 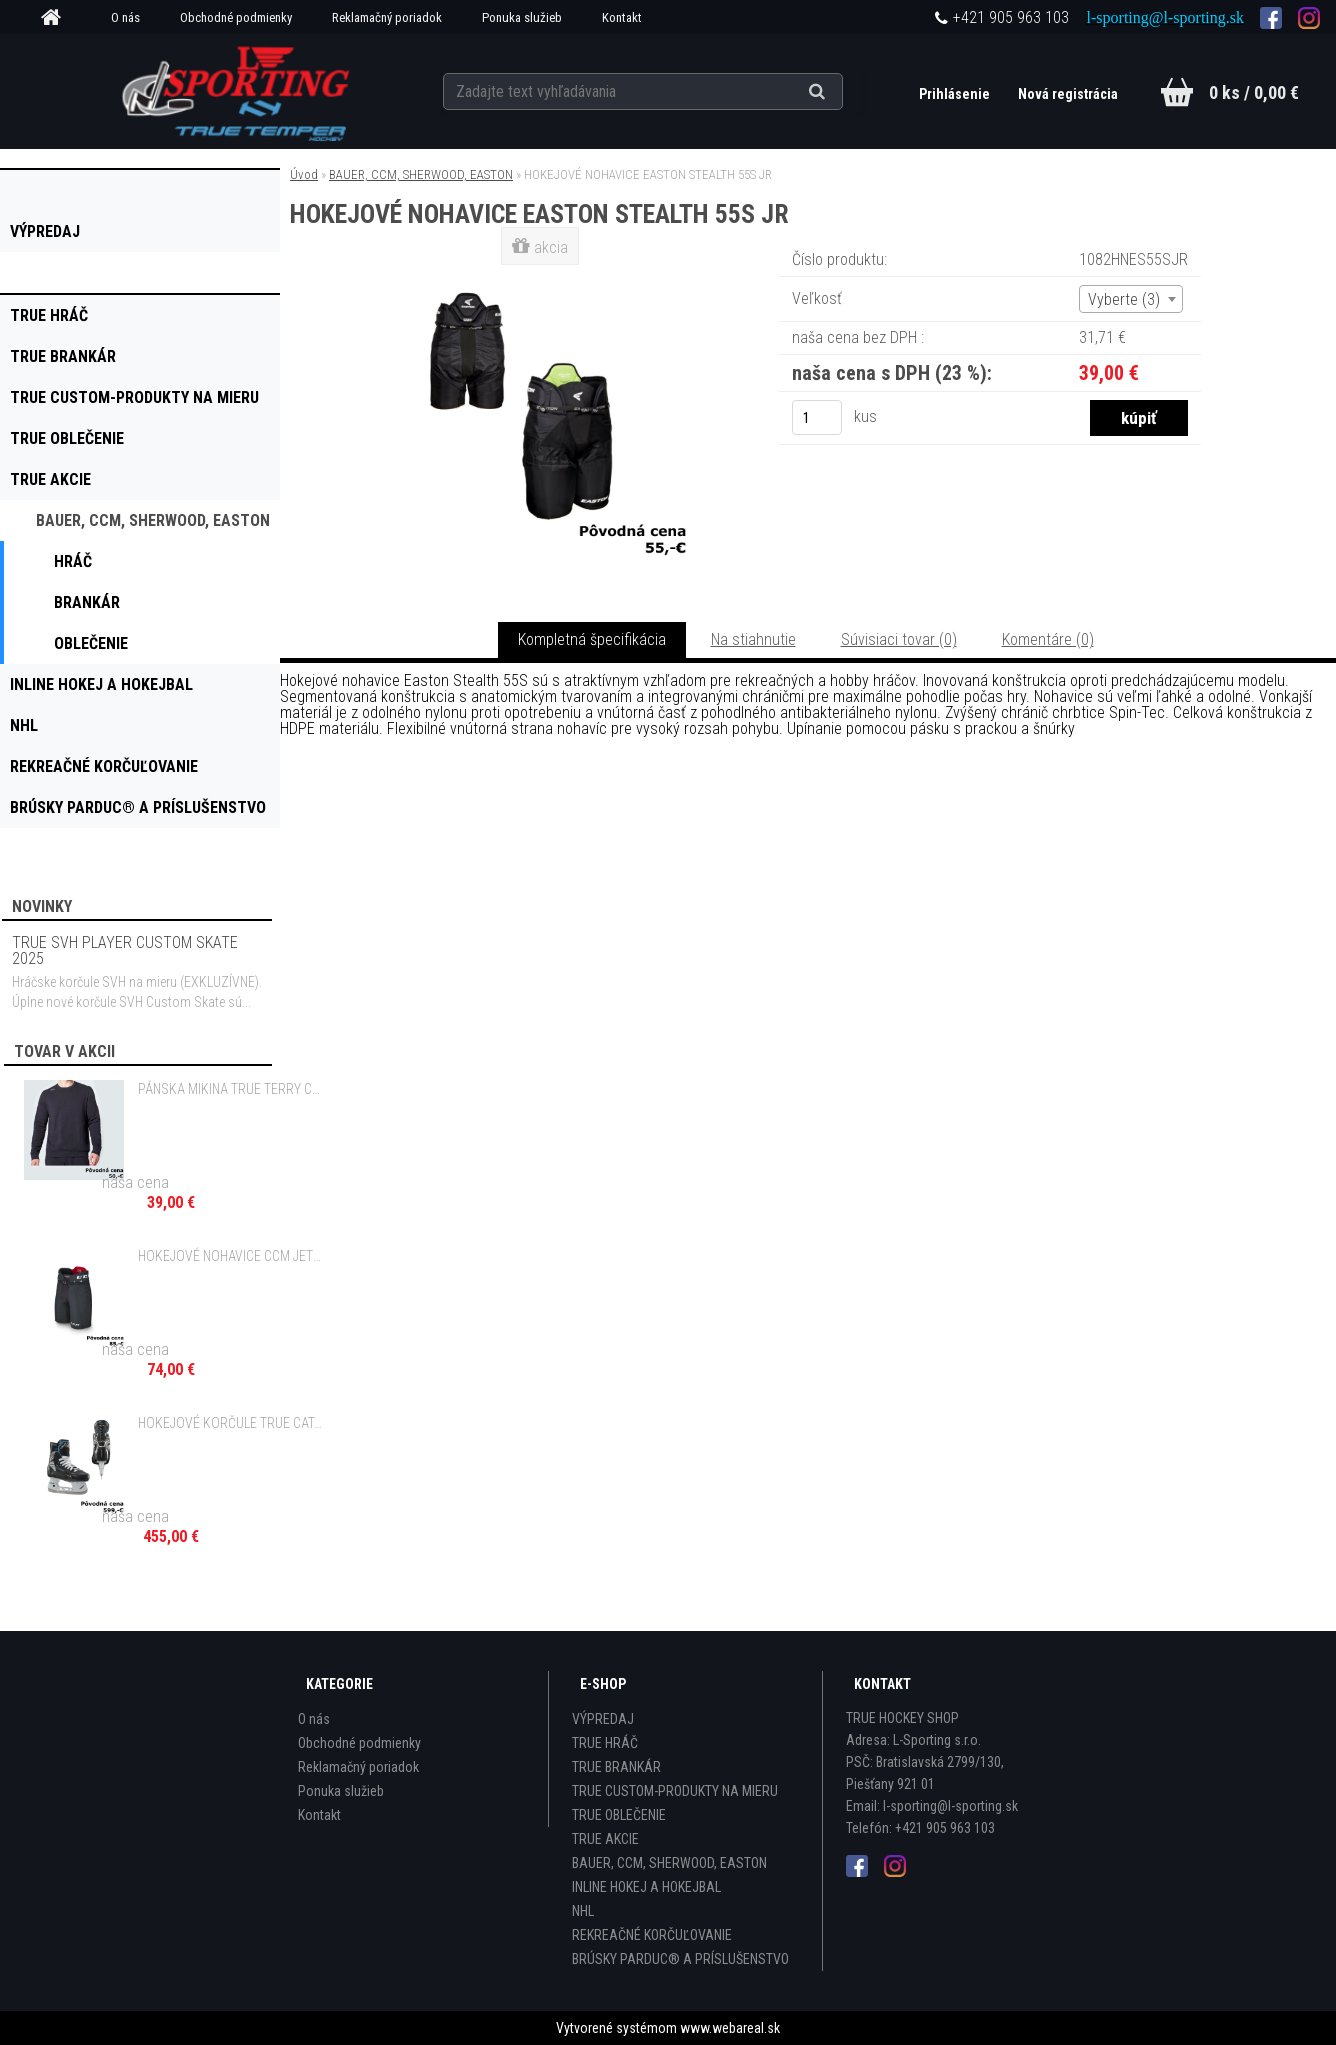 I want to click on O nás, so click(x=125, y=17).